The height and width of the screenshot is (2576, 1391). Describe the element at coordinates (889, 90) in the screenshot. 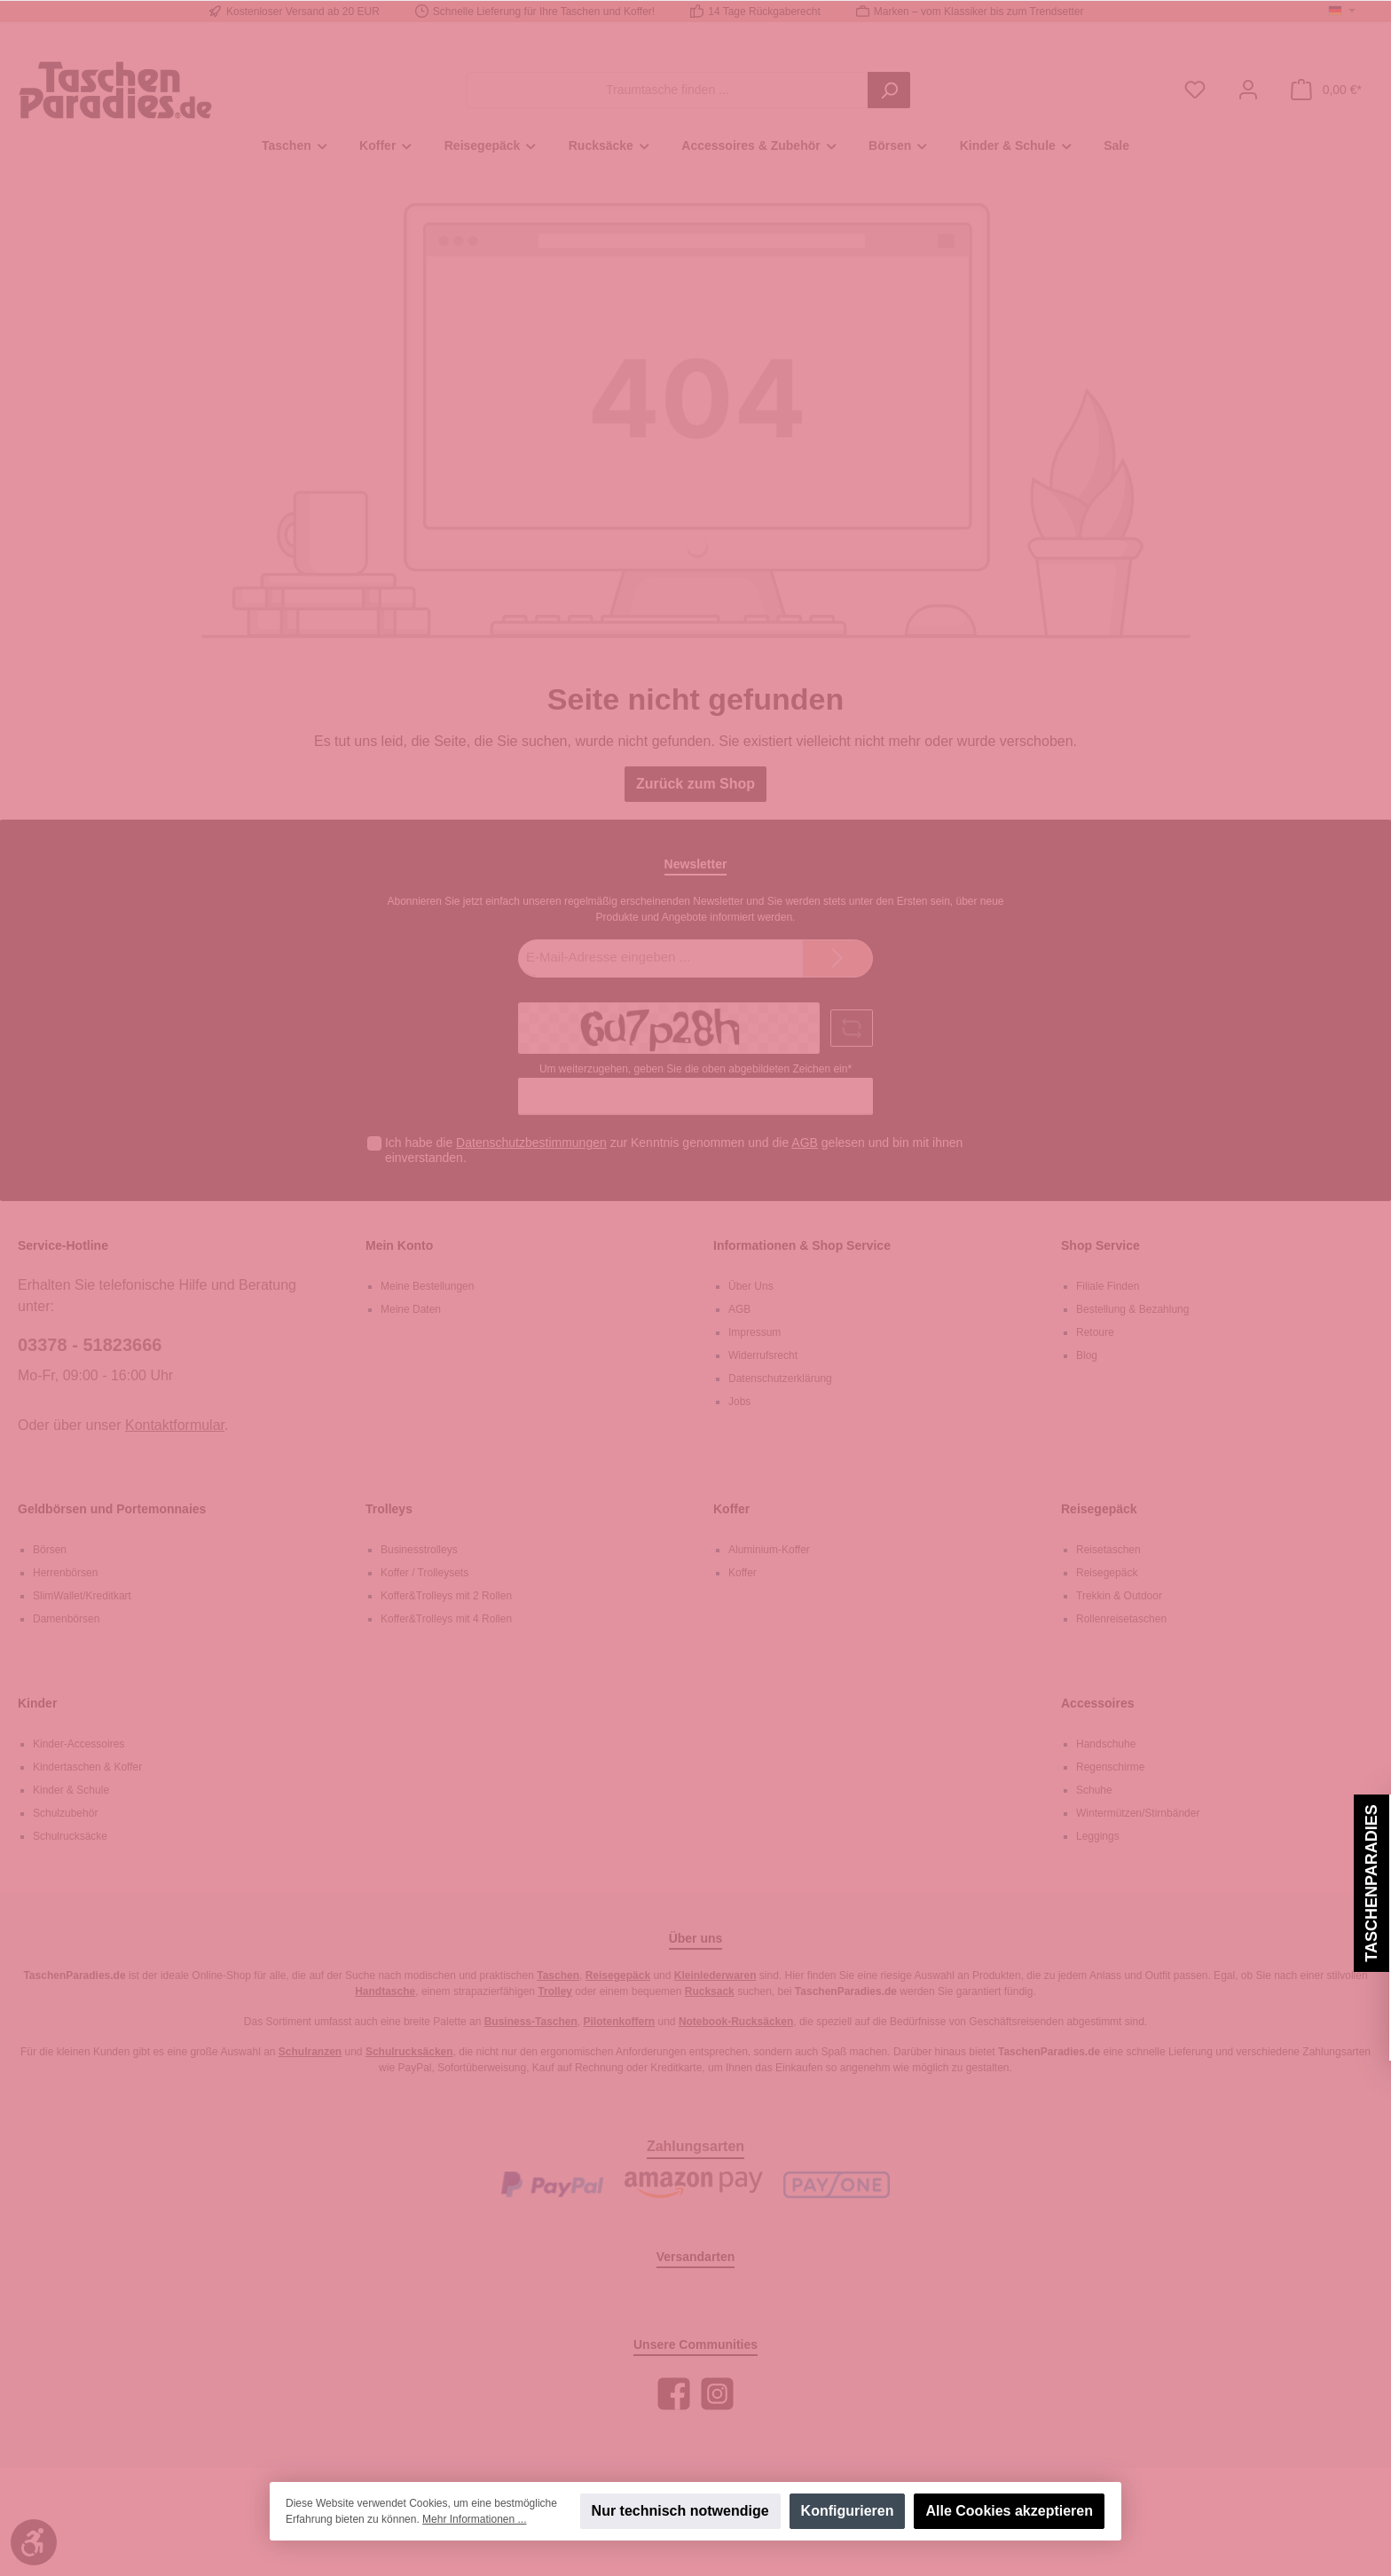

I see `[Suchen]` at that location.